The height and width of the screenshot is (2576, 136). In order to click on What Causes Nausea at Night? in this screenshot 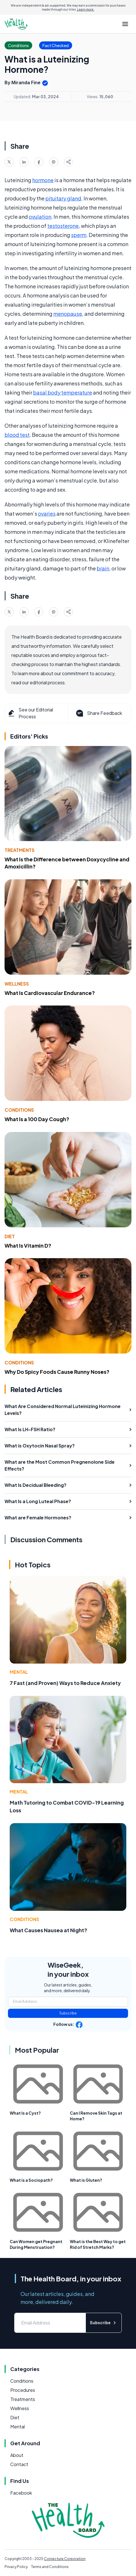, I will do `click(48, 1930)`.